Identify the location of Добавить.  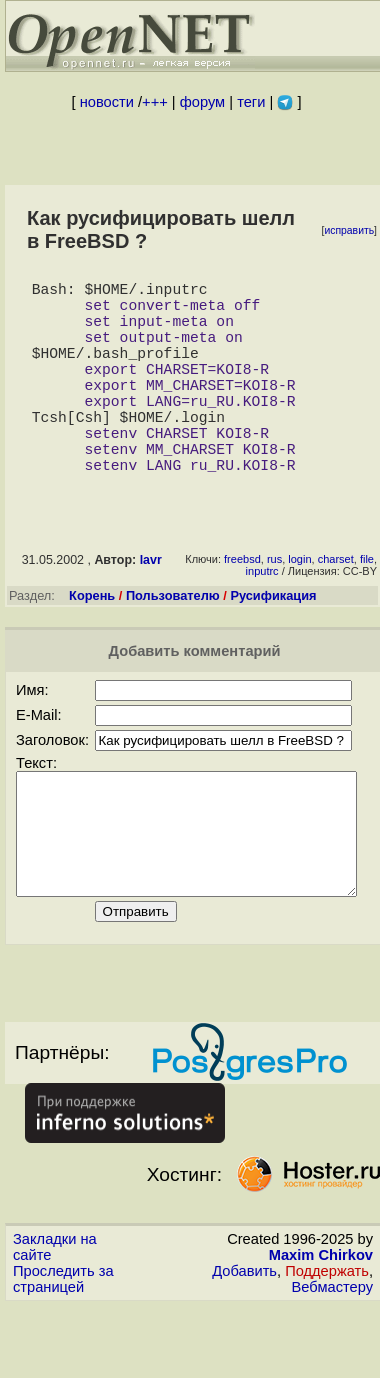
(244, 1343).